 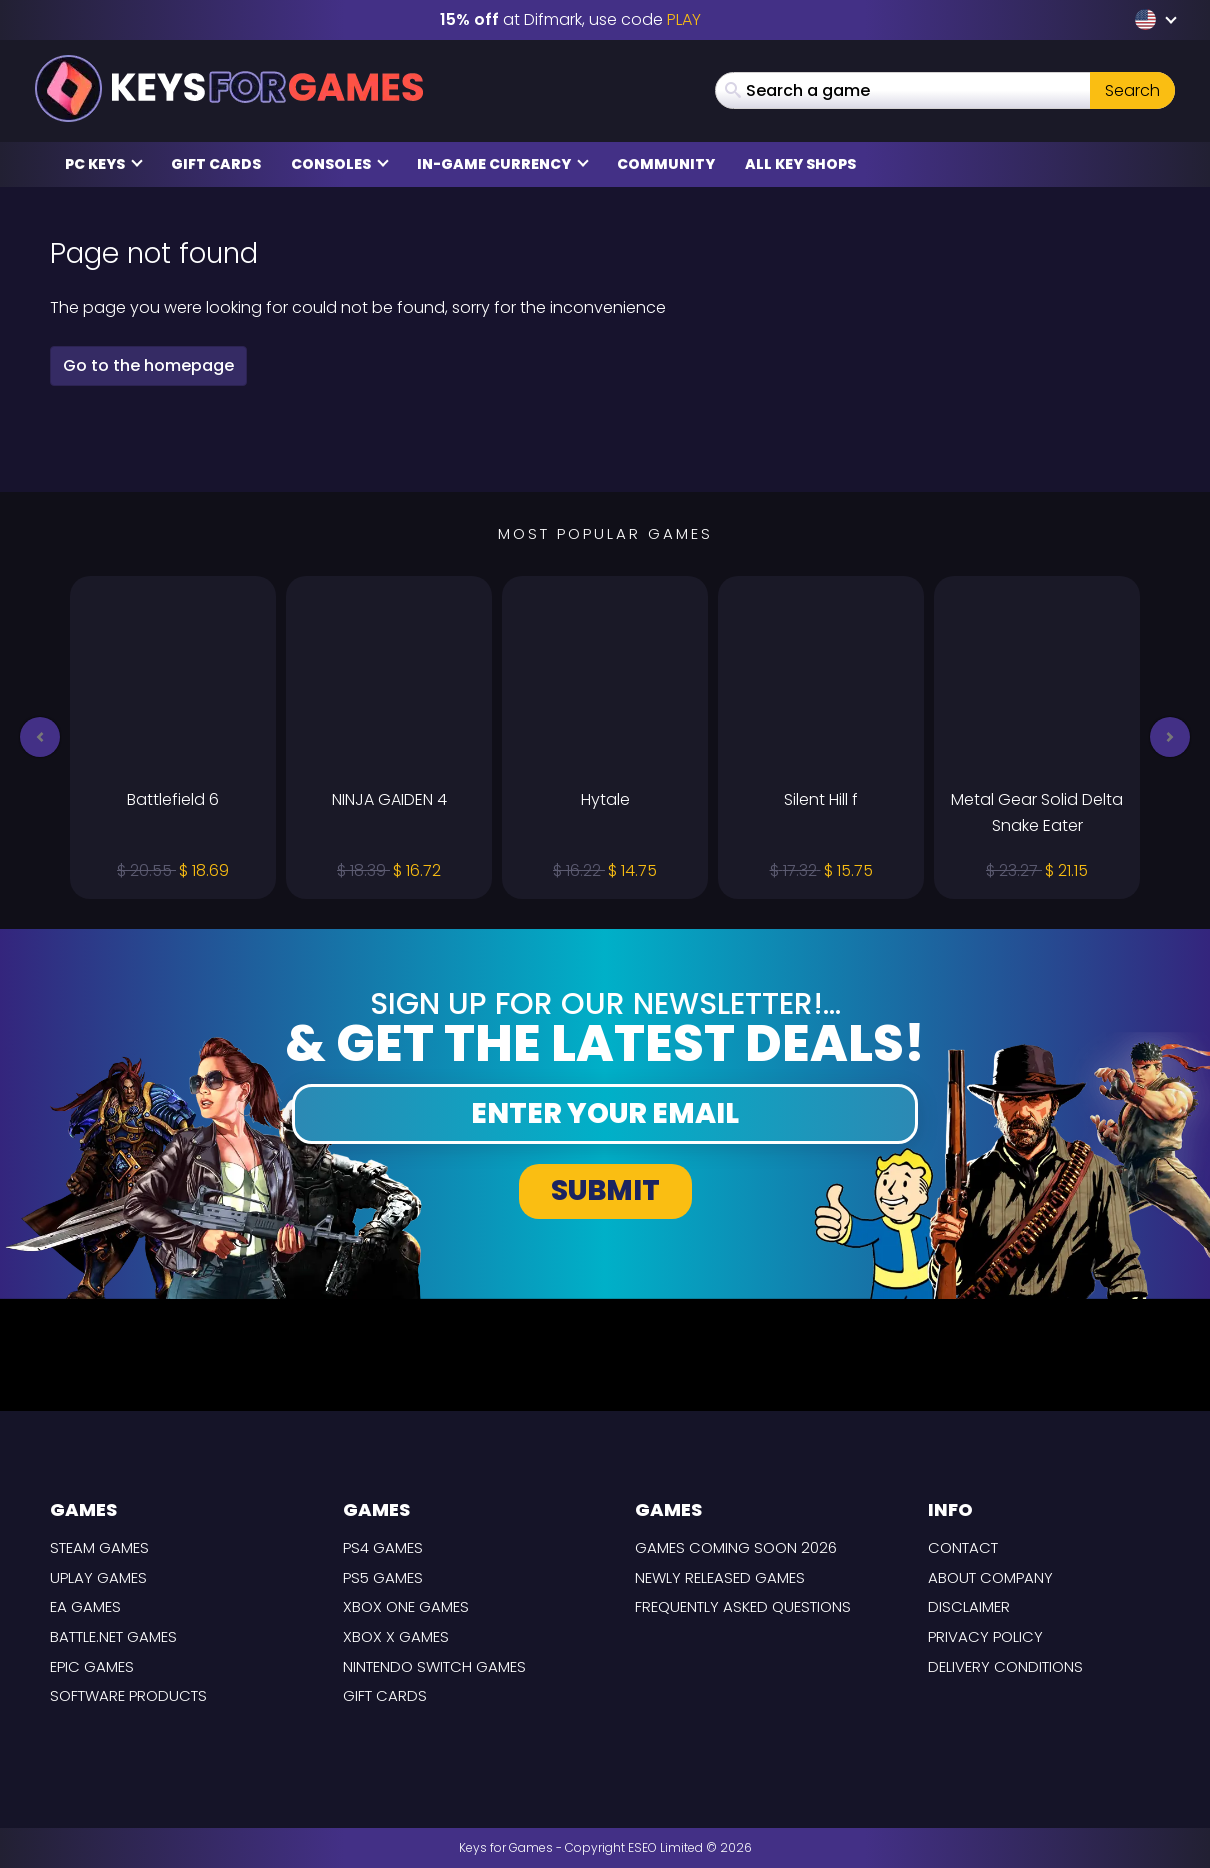 What do you see at coordinates (406, 1606) in the screenshot?
I see `Xbox One Games` at bounding box center [406, 1606].